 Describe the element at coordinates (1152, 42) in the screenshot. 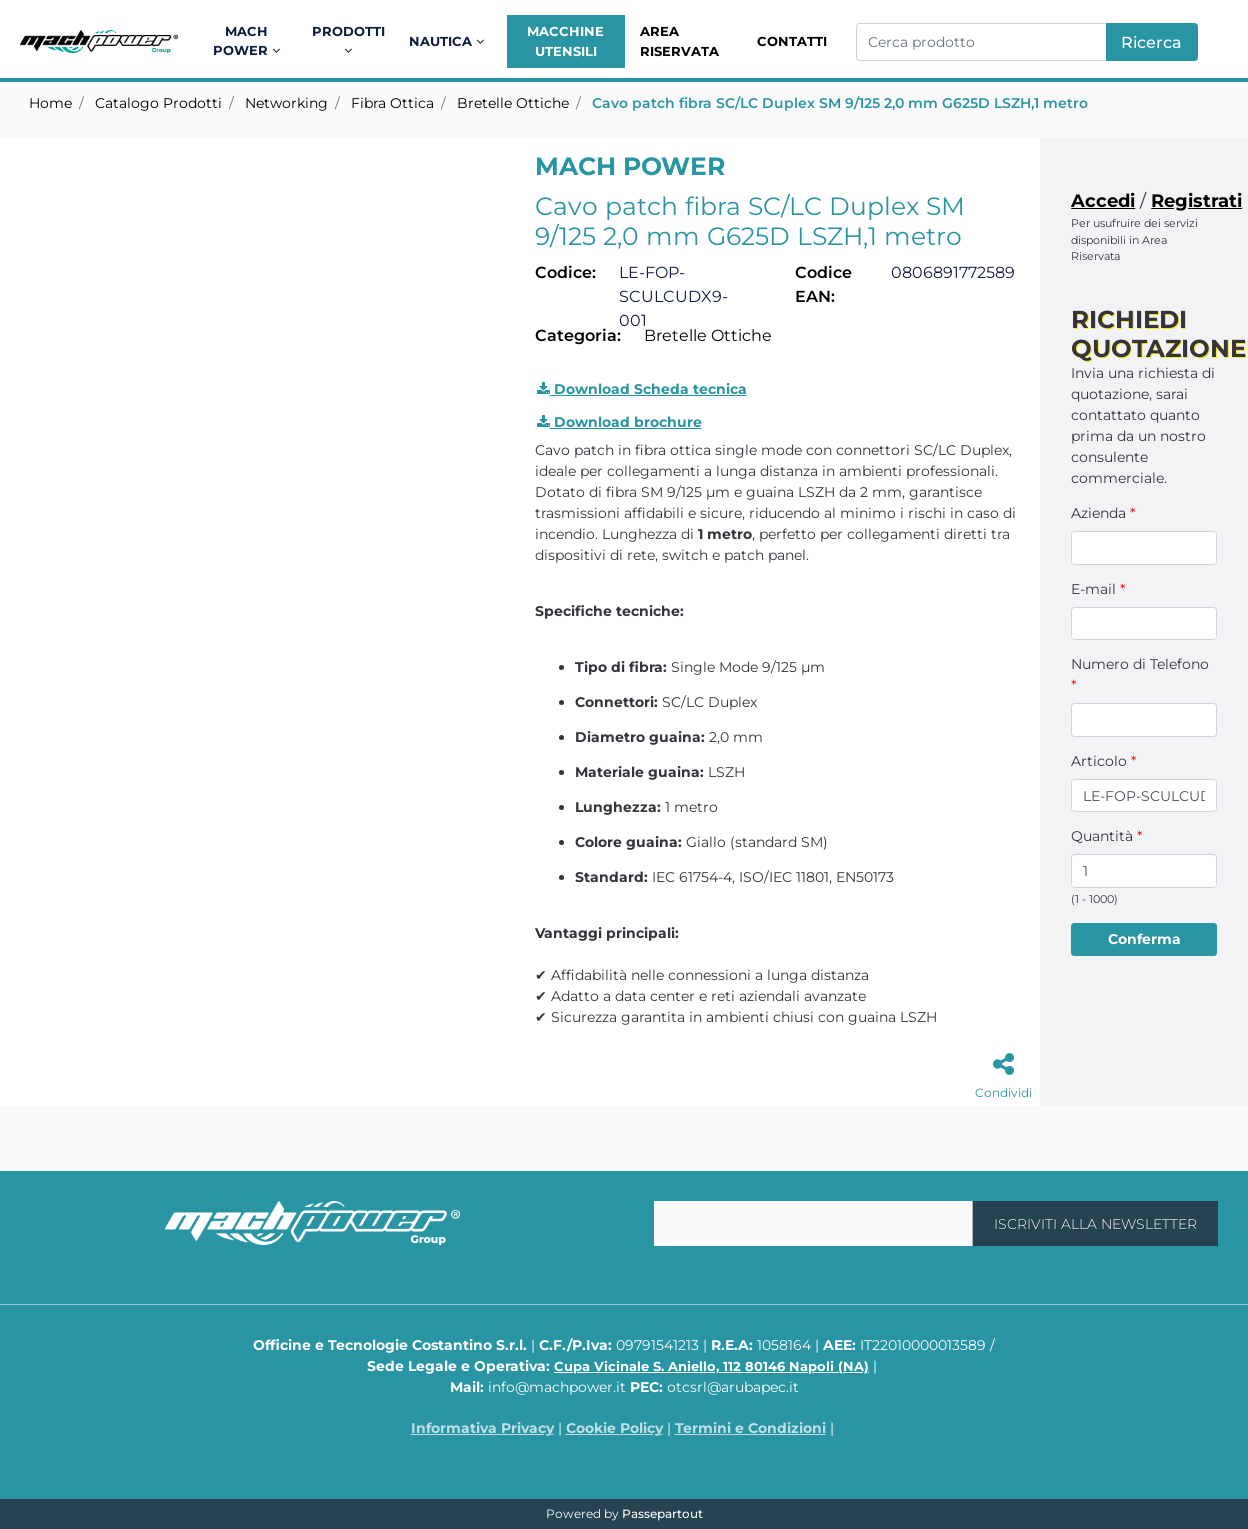

I see `[button]` at that location.